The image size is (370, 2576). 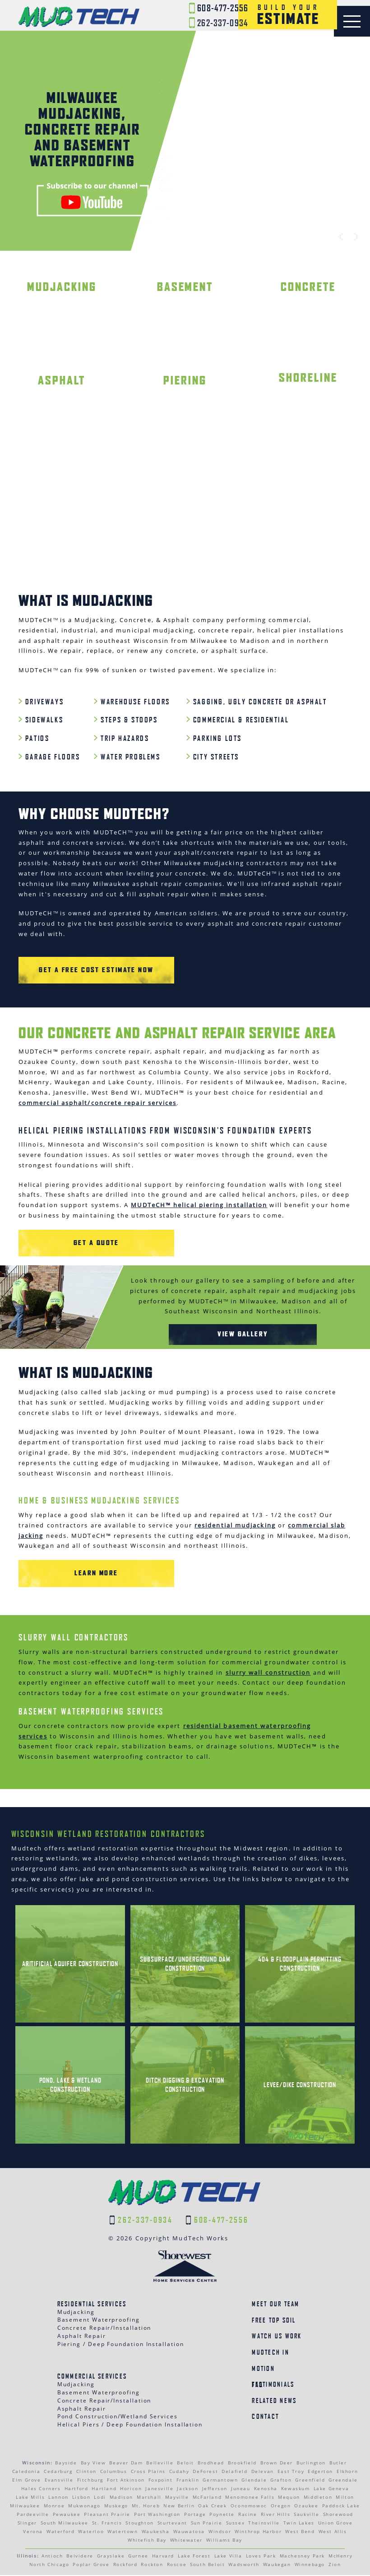 What do you see at coordinates (89, 1574) in the screenshot?
I see `Learn More` at bounding box center [89, 1574].